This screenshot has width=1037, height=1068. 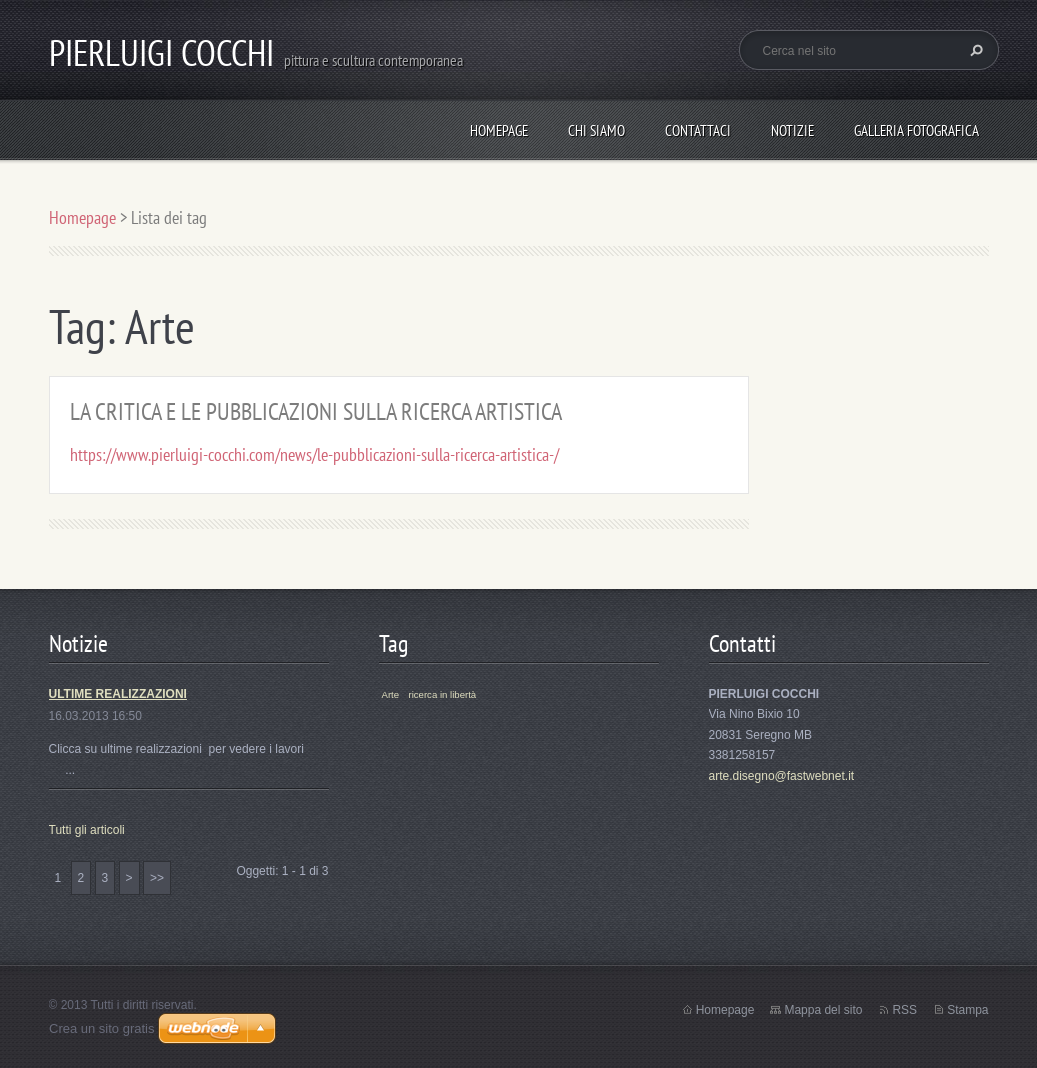 I want to click on https://www.pierluigi-cocchi.com/news/le-pubblicazioni-sulla-ricerca-artistica-/, so click(x=314, y=454).